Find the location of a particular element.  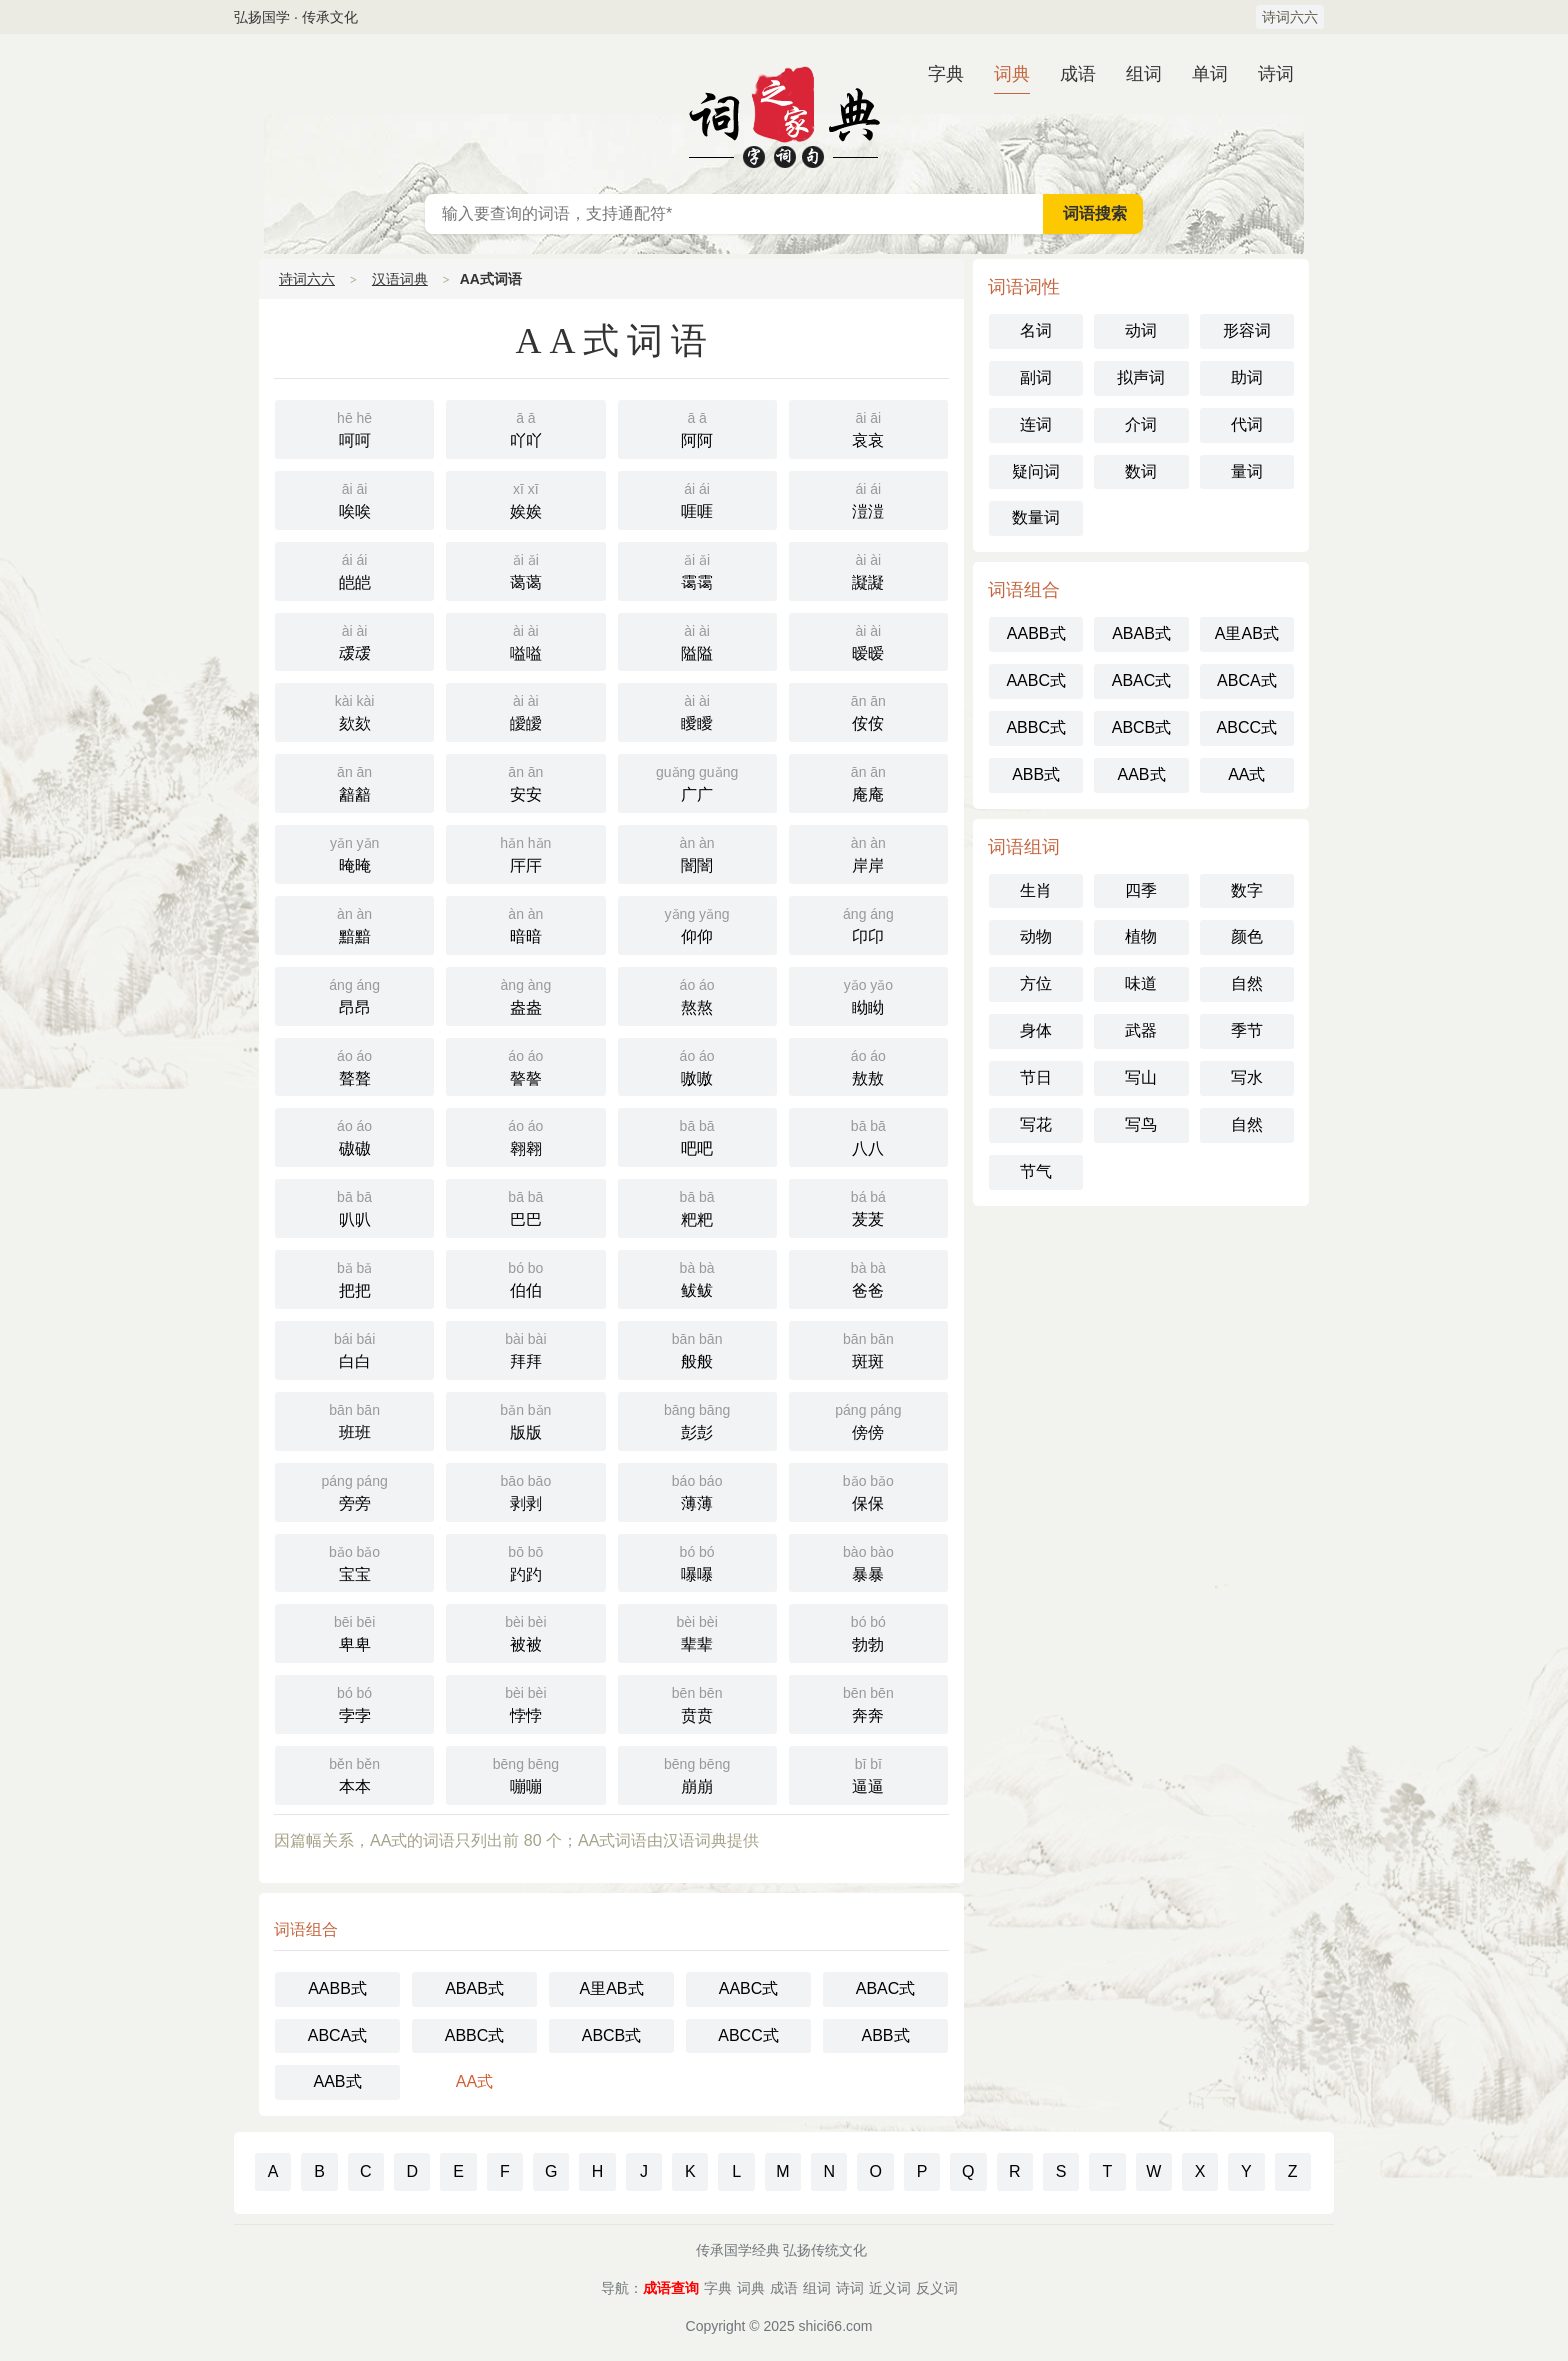

呵呵 is located at coordinates (354, 427).